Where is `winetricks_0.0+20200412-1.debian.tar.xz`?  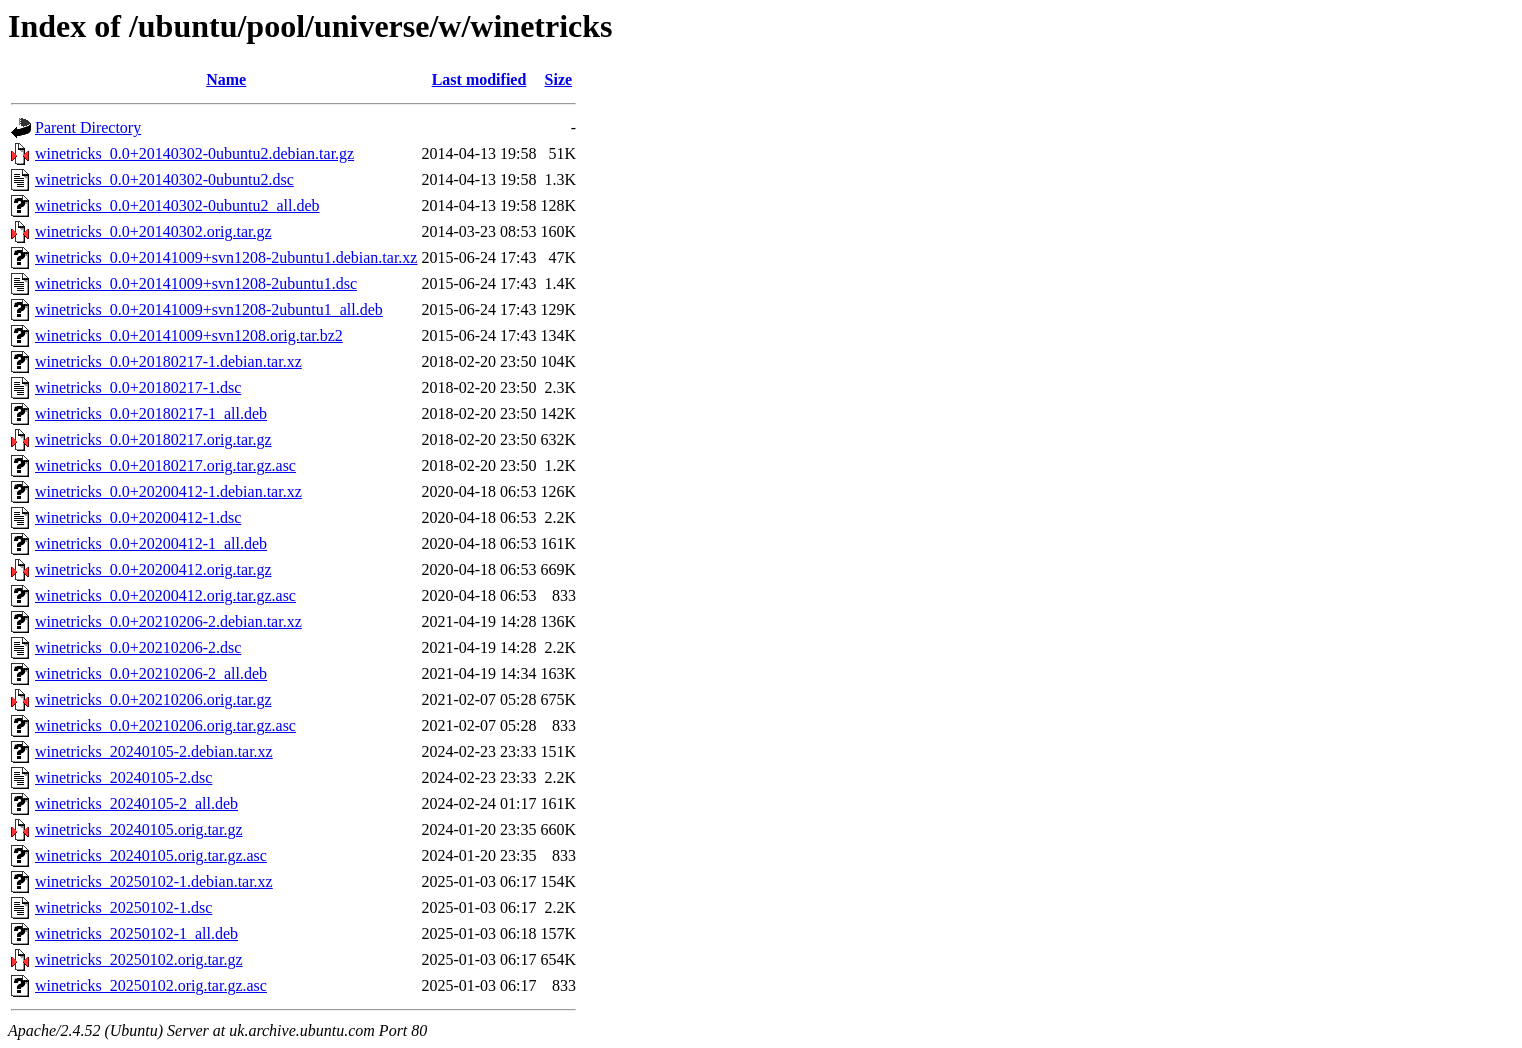 winetricks_0.0+20200412-1.debian.tar.xz is located at coordinates (168, 491).